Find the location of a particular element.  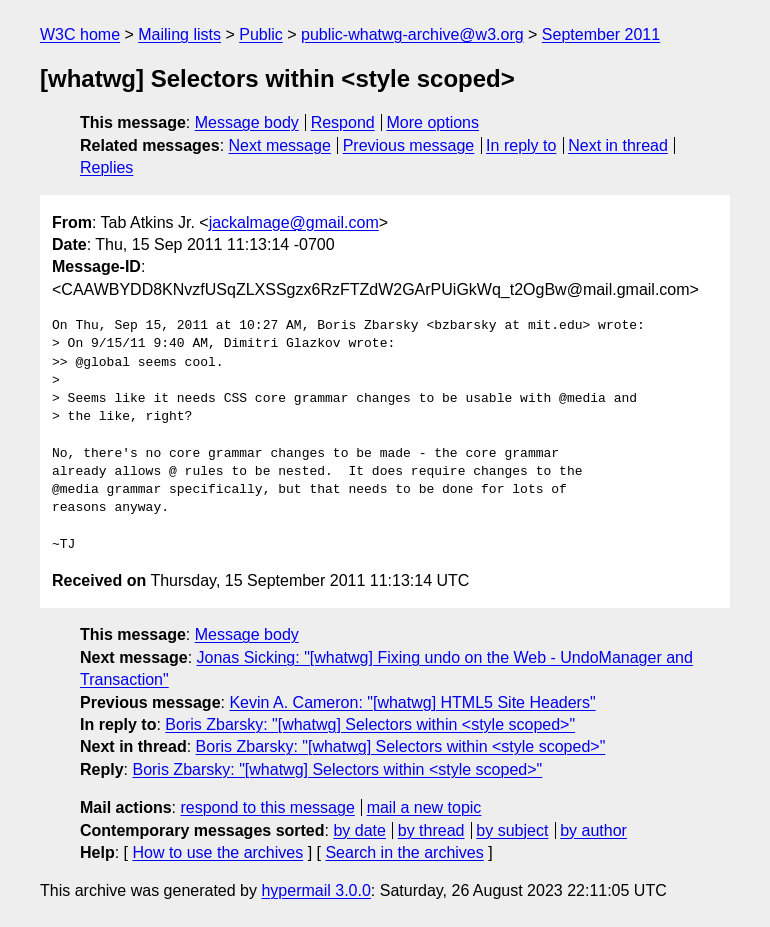

Mailing lists is located at coordinates (179, 34).